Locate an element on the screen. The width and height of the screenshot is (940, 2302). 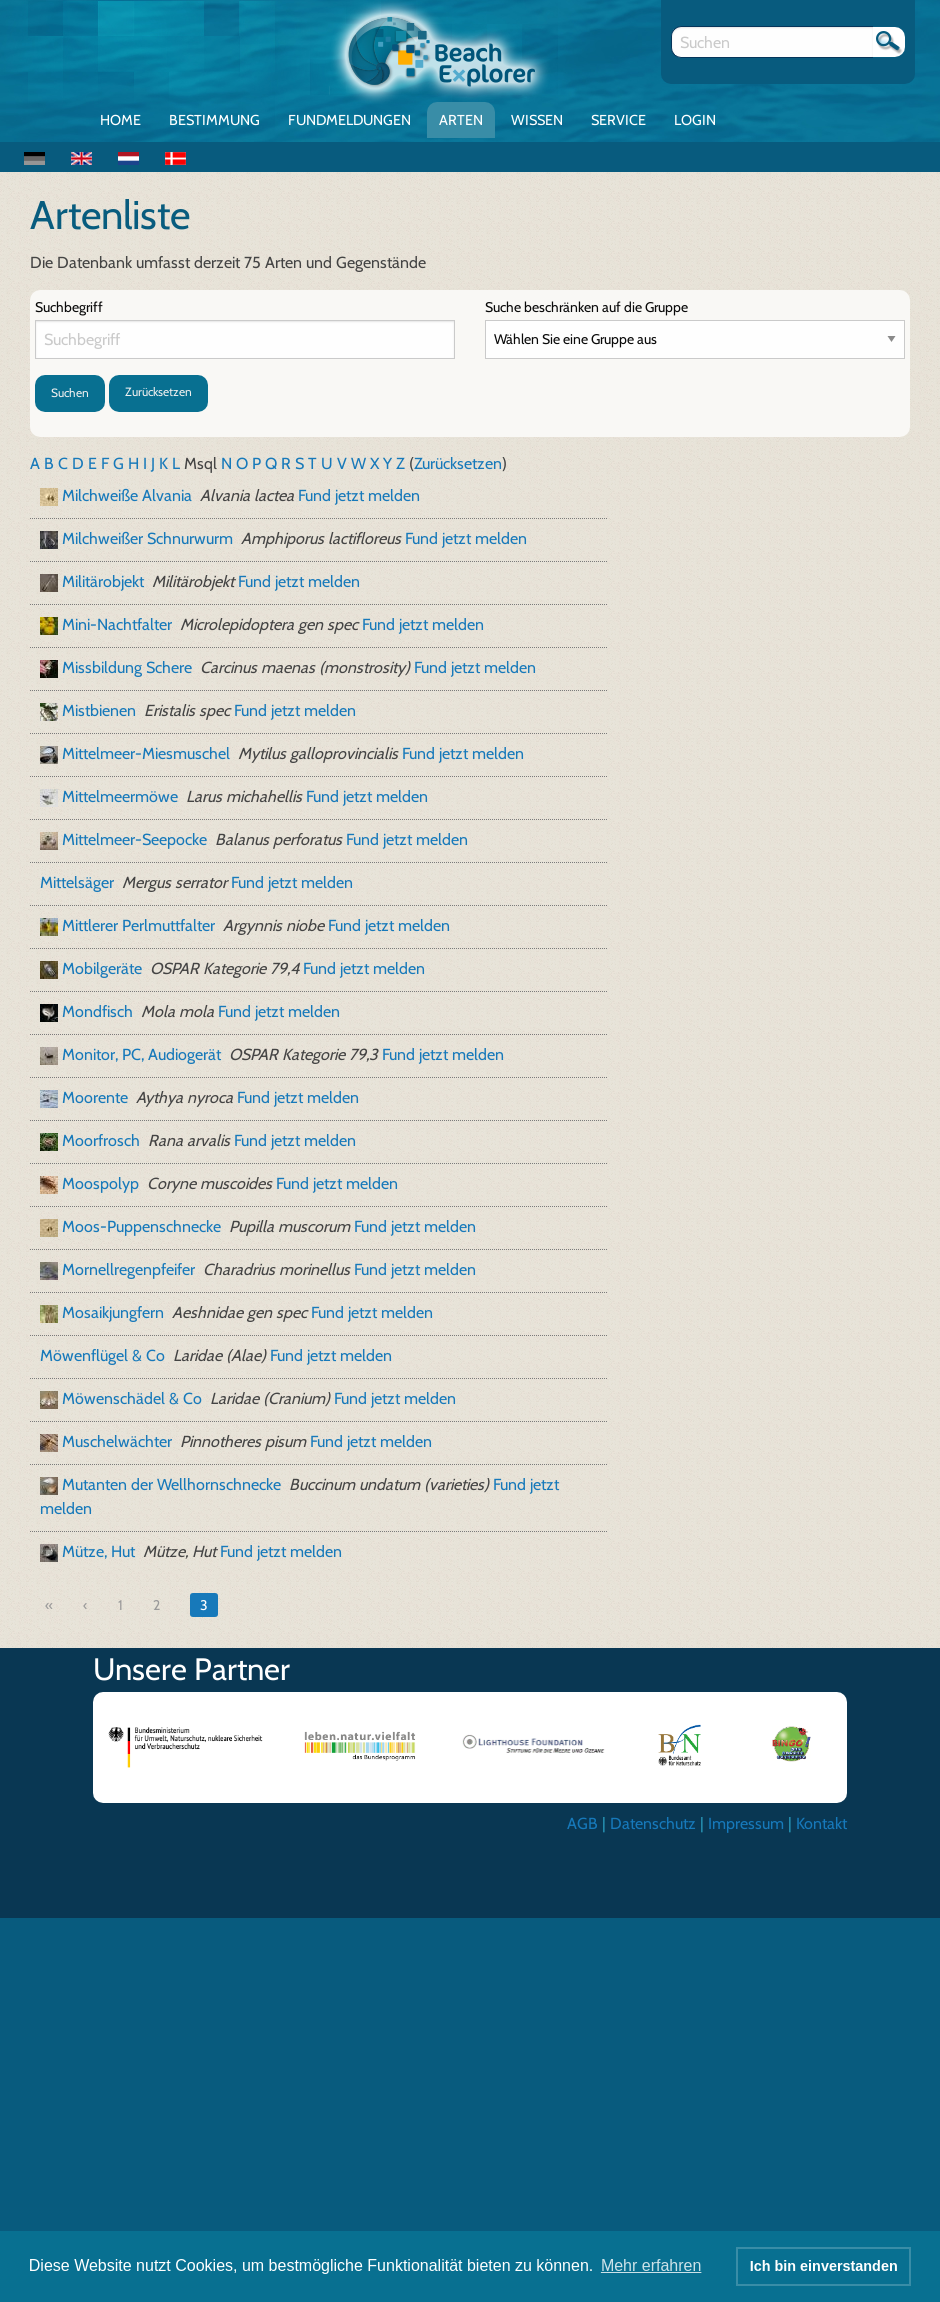
Moorfrosch is located at coordinates (101, 1140).